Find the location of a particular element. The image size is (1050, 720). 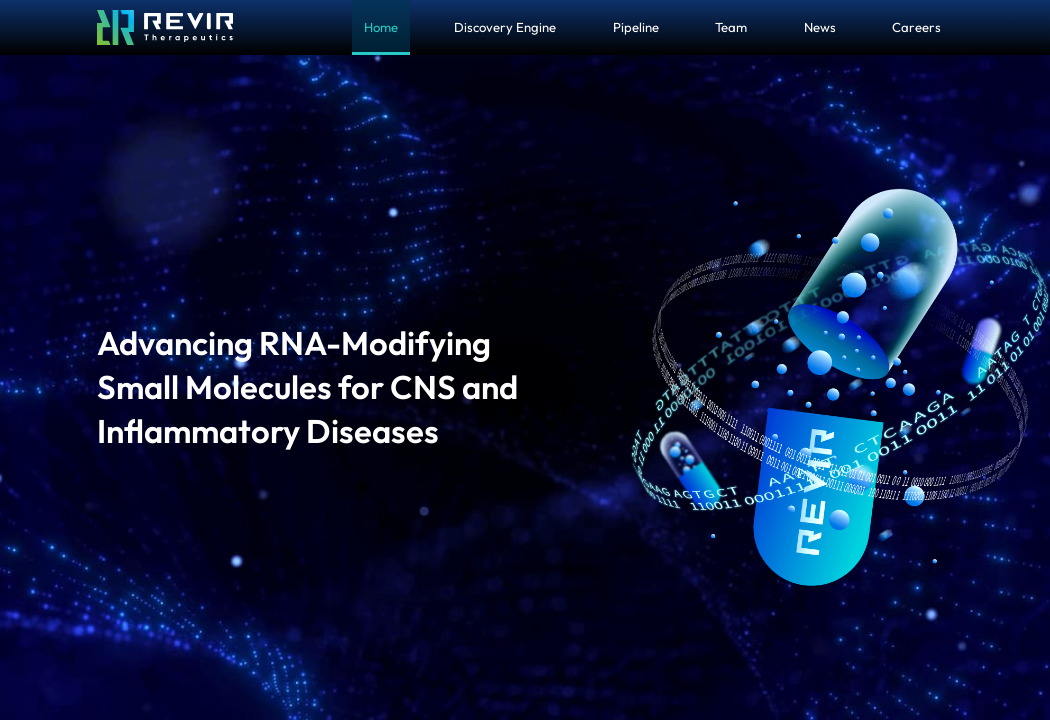

News [menuitem] is located at coordinates (820, 27).